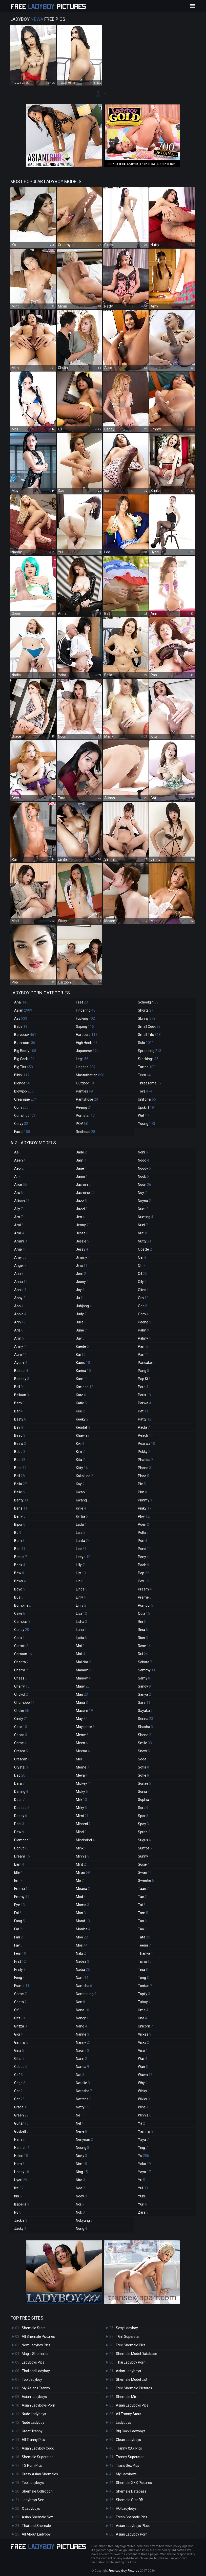 This screenshot has height=2576, width=206. What do you see at coordinates (144, 1759) in the screenshot?
I see `Soda` at bounding box center [144, 1759].